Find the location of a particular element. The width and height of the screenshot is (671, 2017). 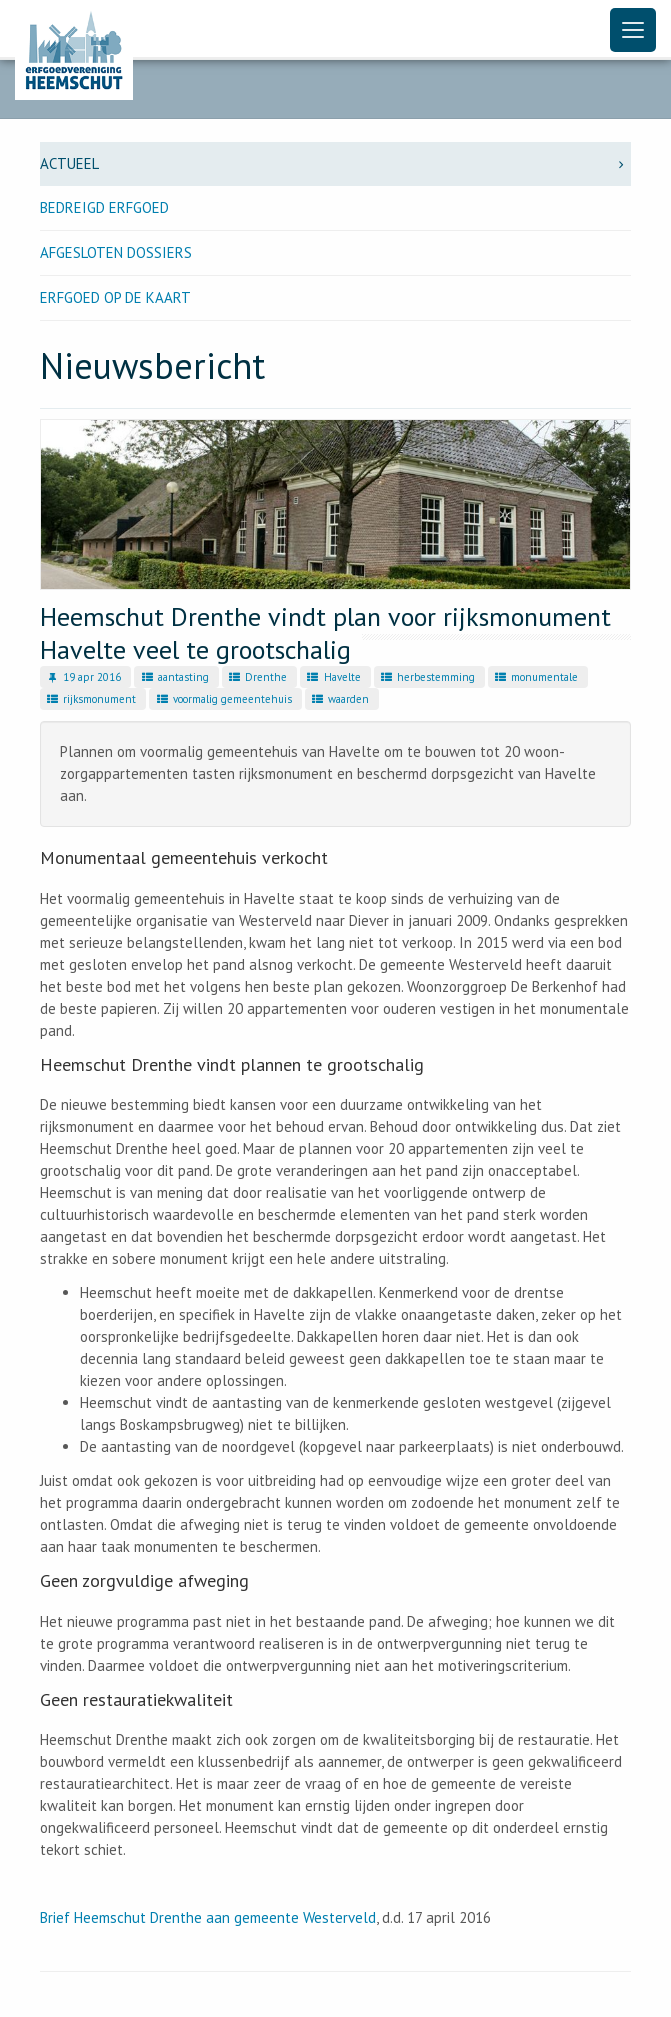

aantasting is located at coordinates (173, 677).